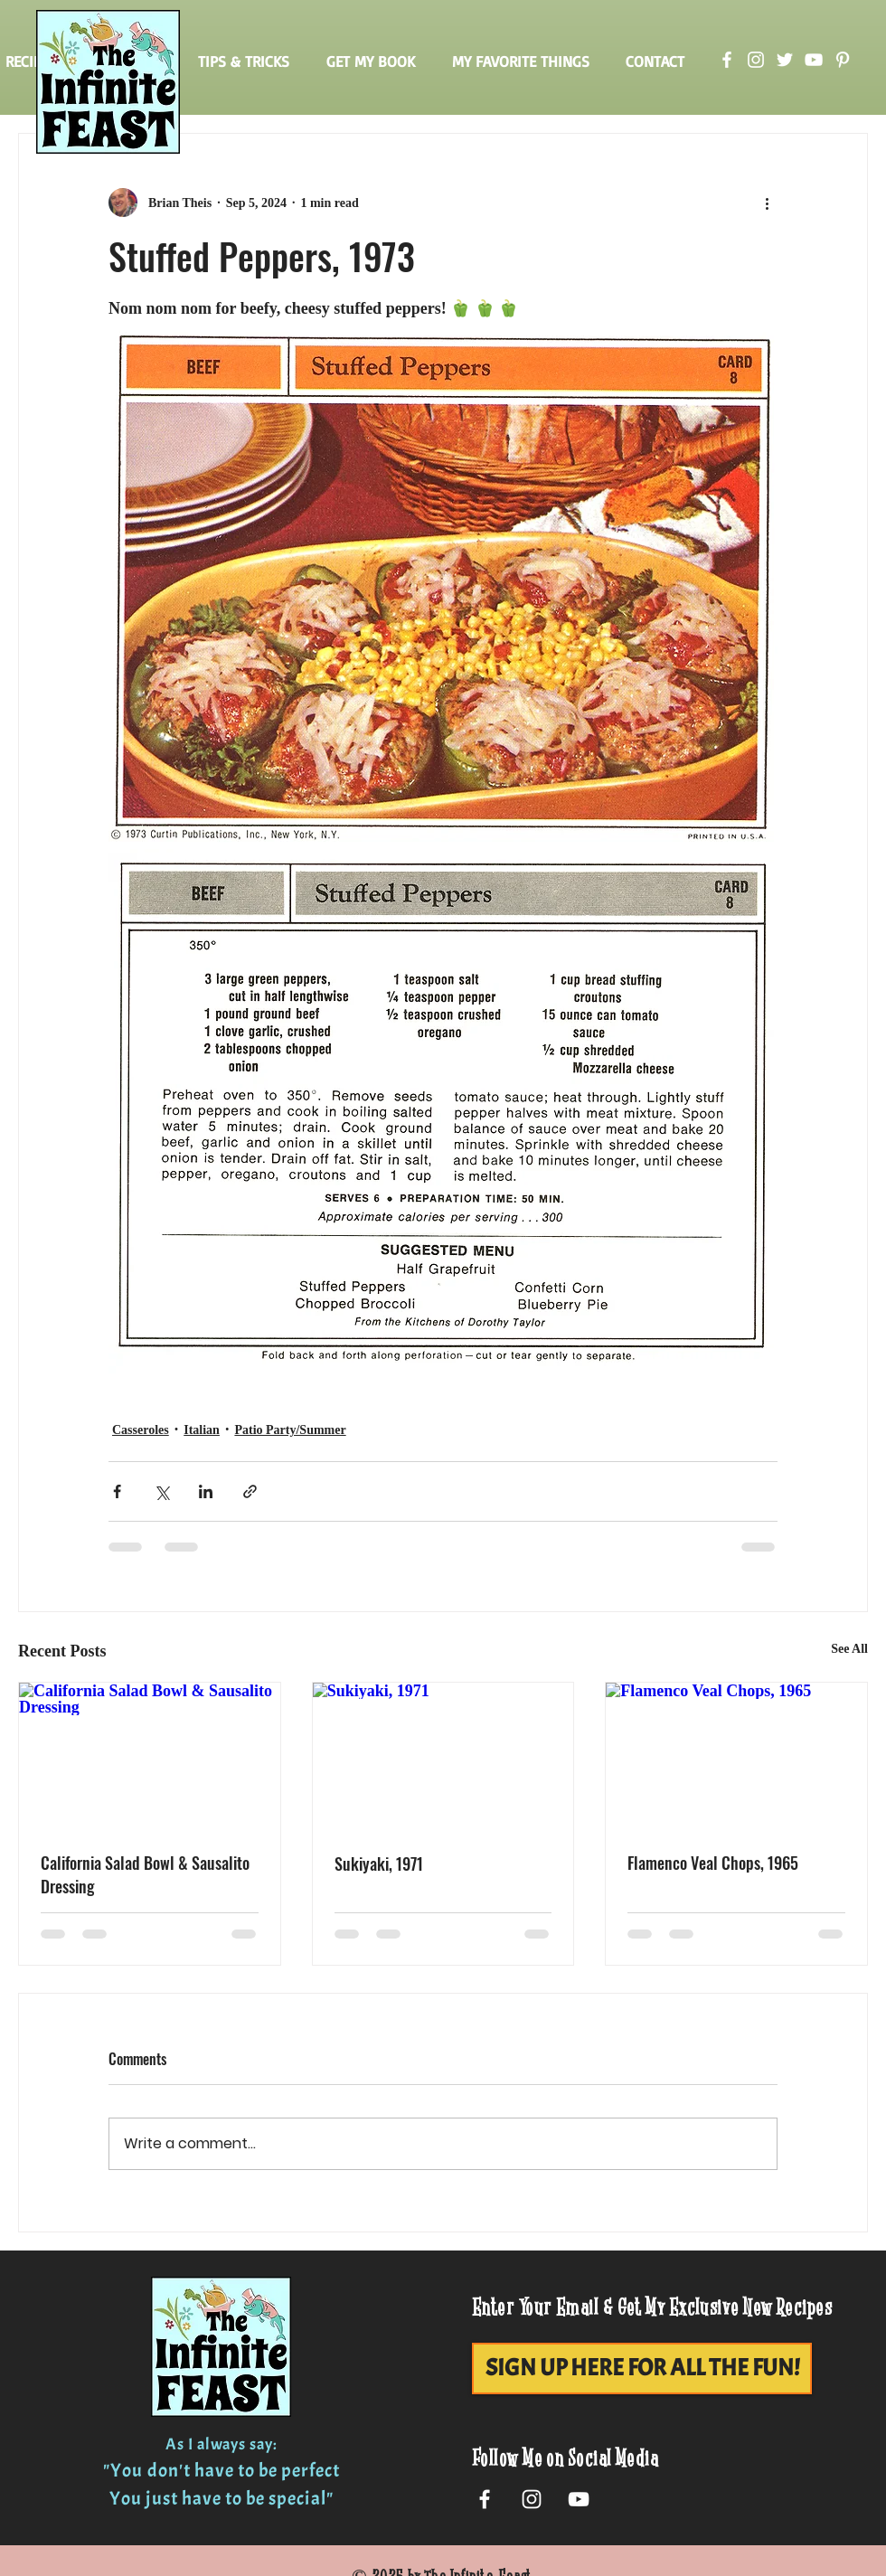  I want to click on Sukiyaki, 1971, so click(379, 1863).